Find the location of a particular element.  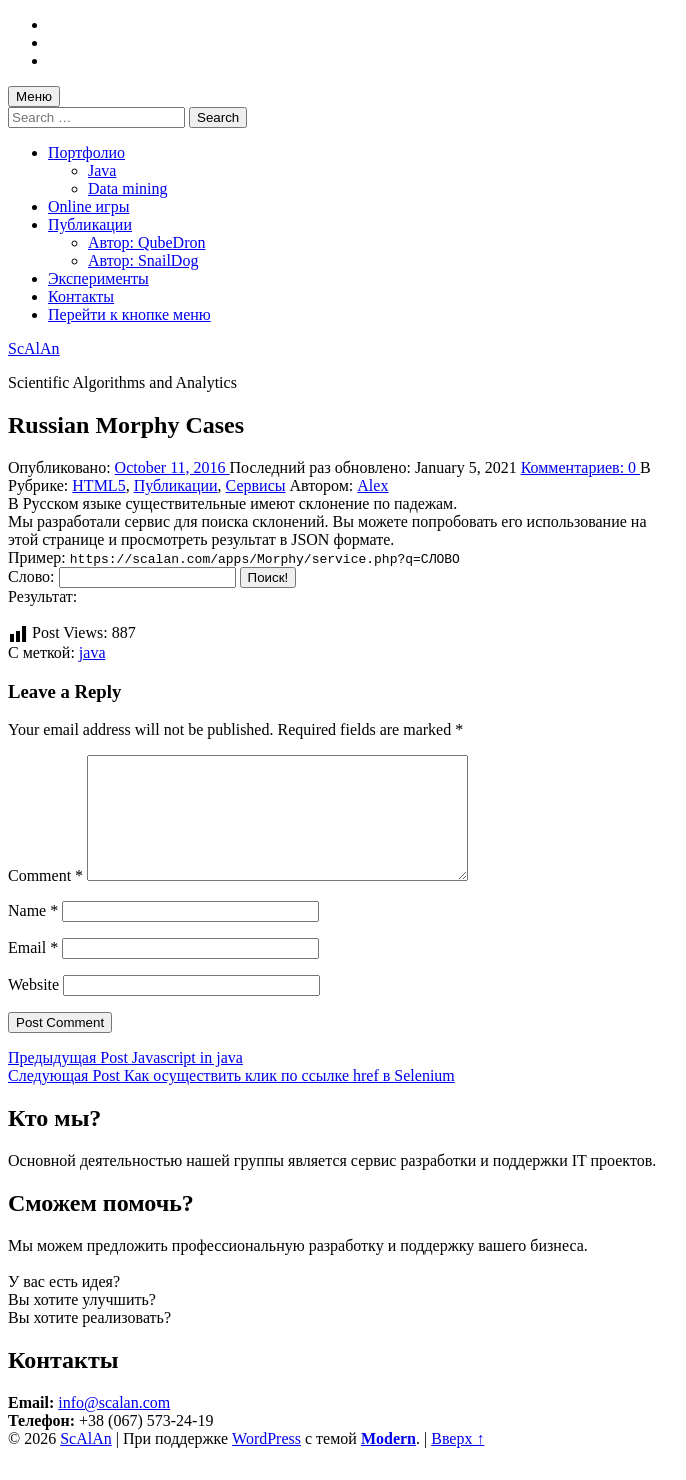

Data mining is located at coordinates (128, 188).